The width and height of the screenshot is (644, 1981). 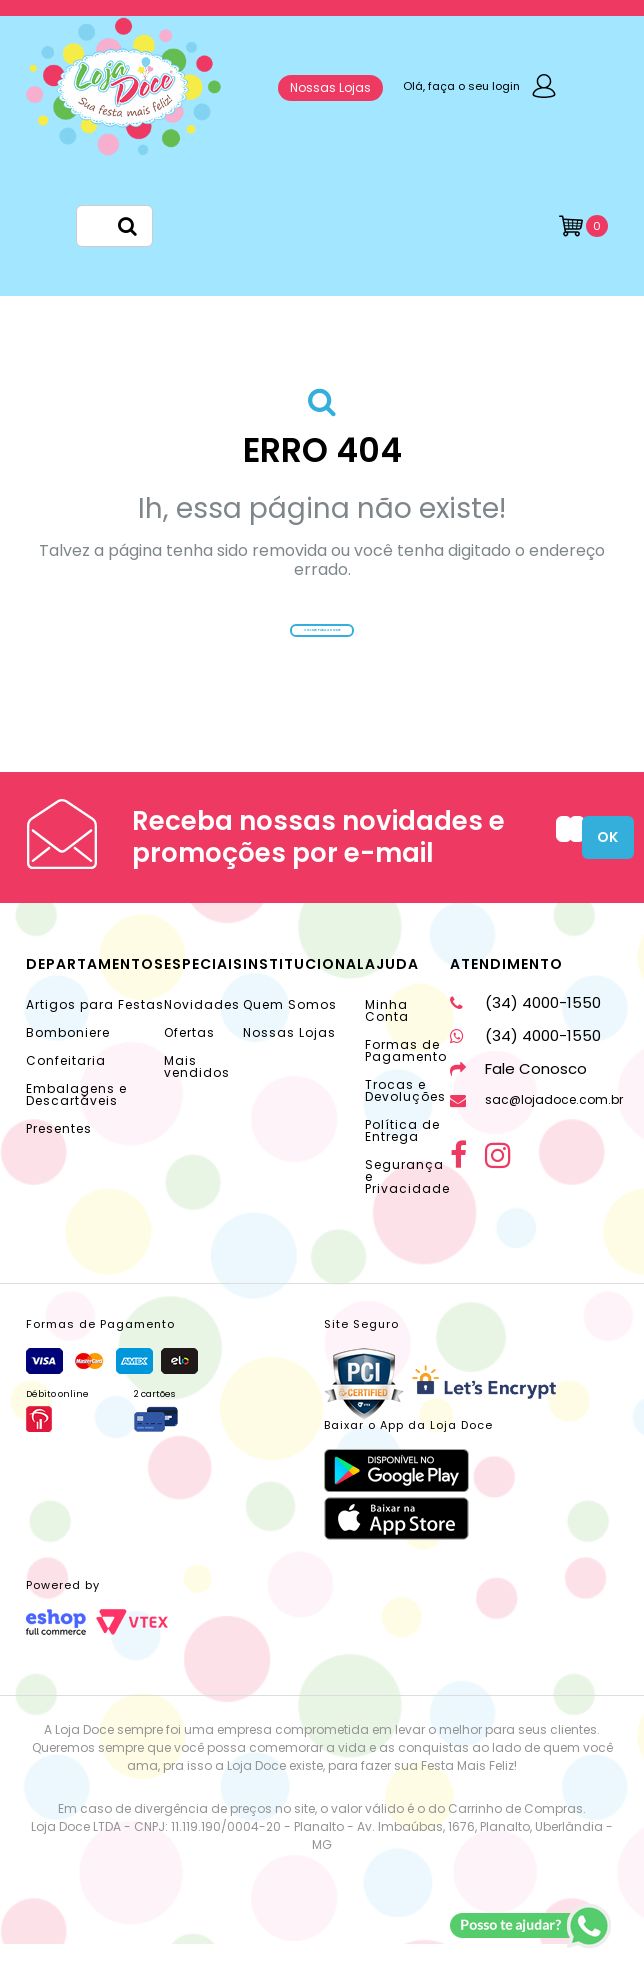 I want to click on Quem Somos, so click(x=290, y=1041).